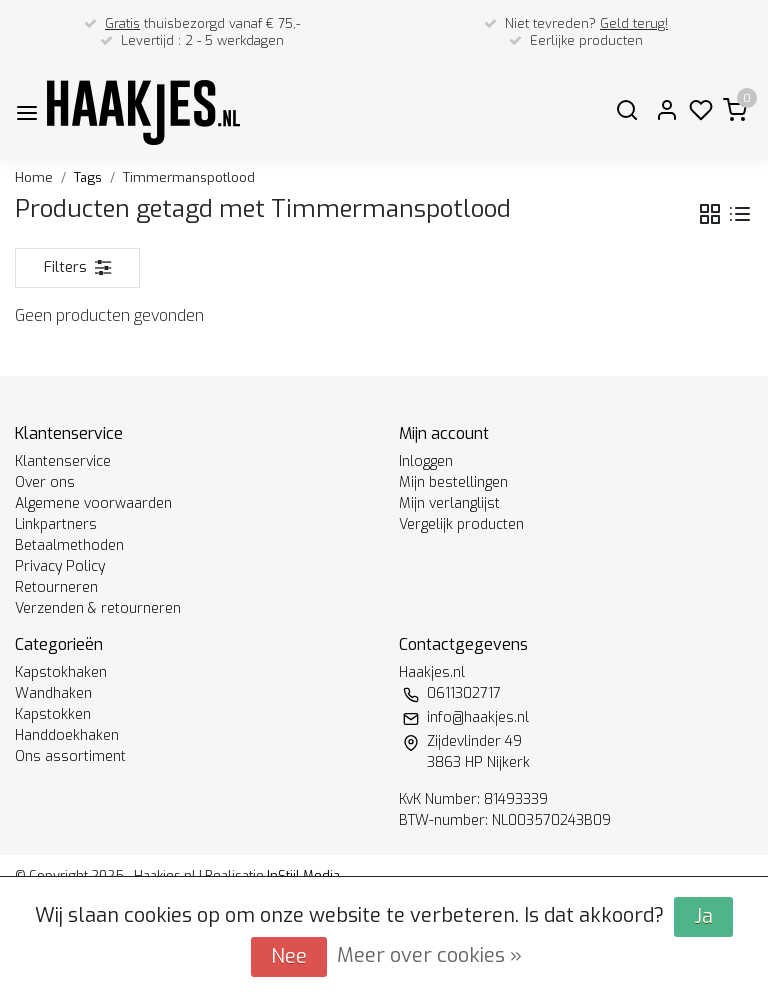  What do you see at coordinates (88, 177) in the screenshot?
I see `Tags` at bounding box center [88, 177].